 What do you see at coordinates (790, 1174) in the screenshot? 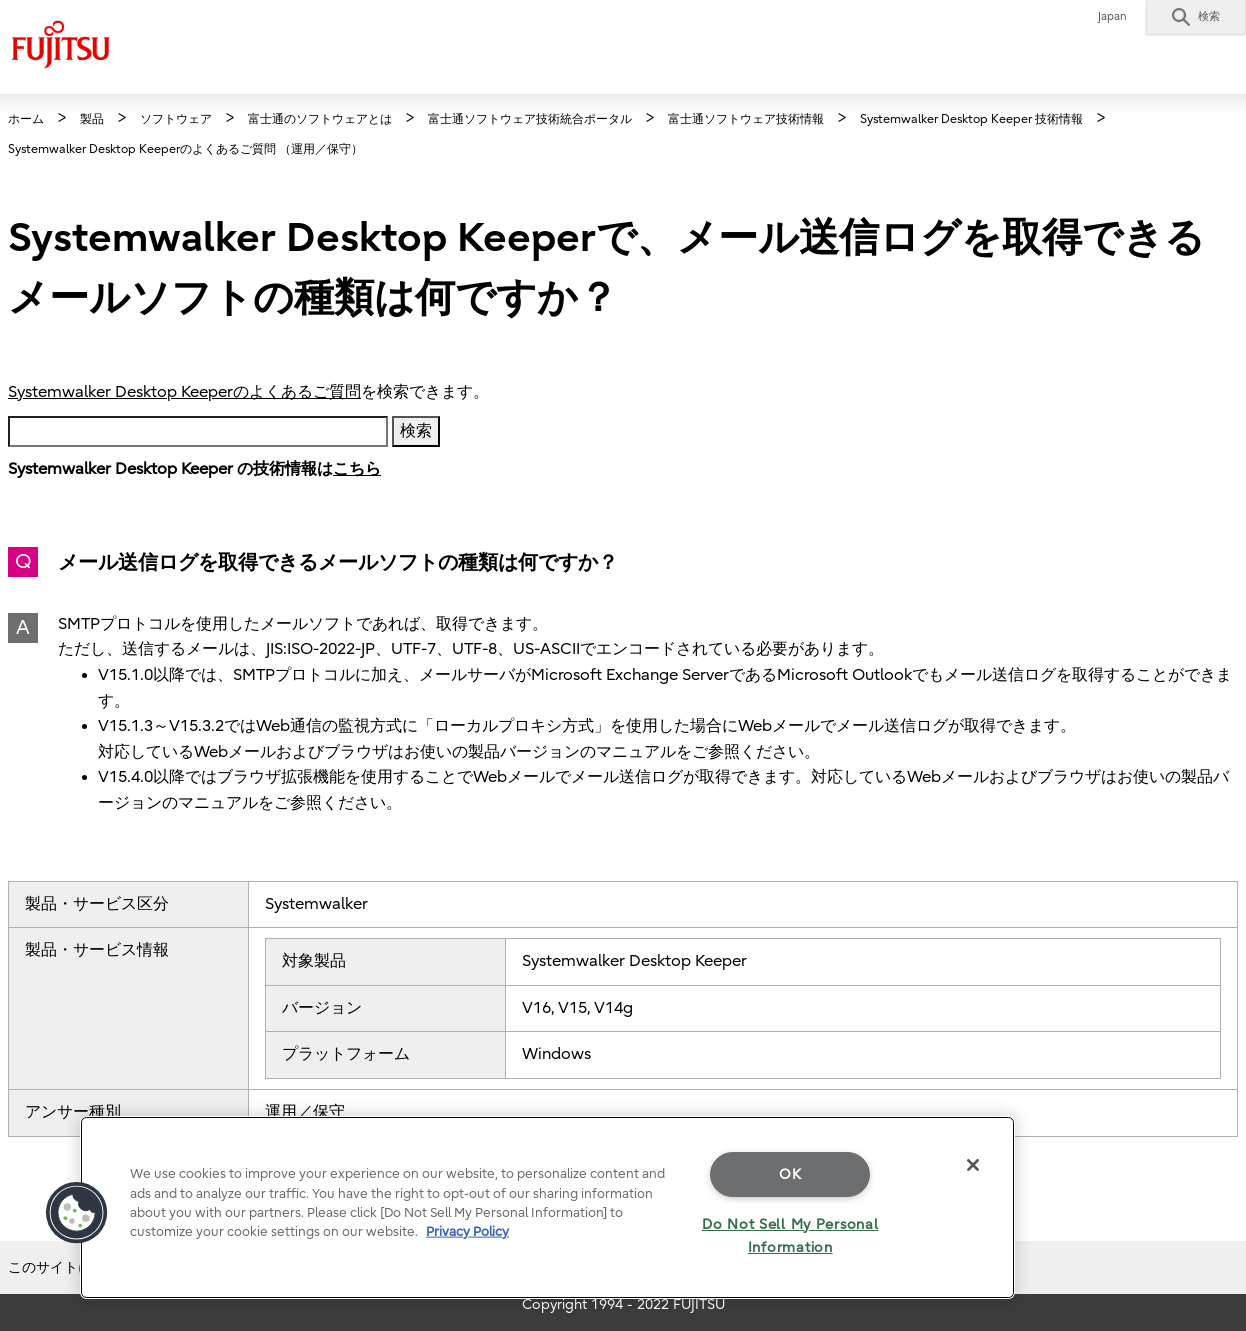
I see `OK` at bounding box center [790, 1174].